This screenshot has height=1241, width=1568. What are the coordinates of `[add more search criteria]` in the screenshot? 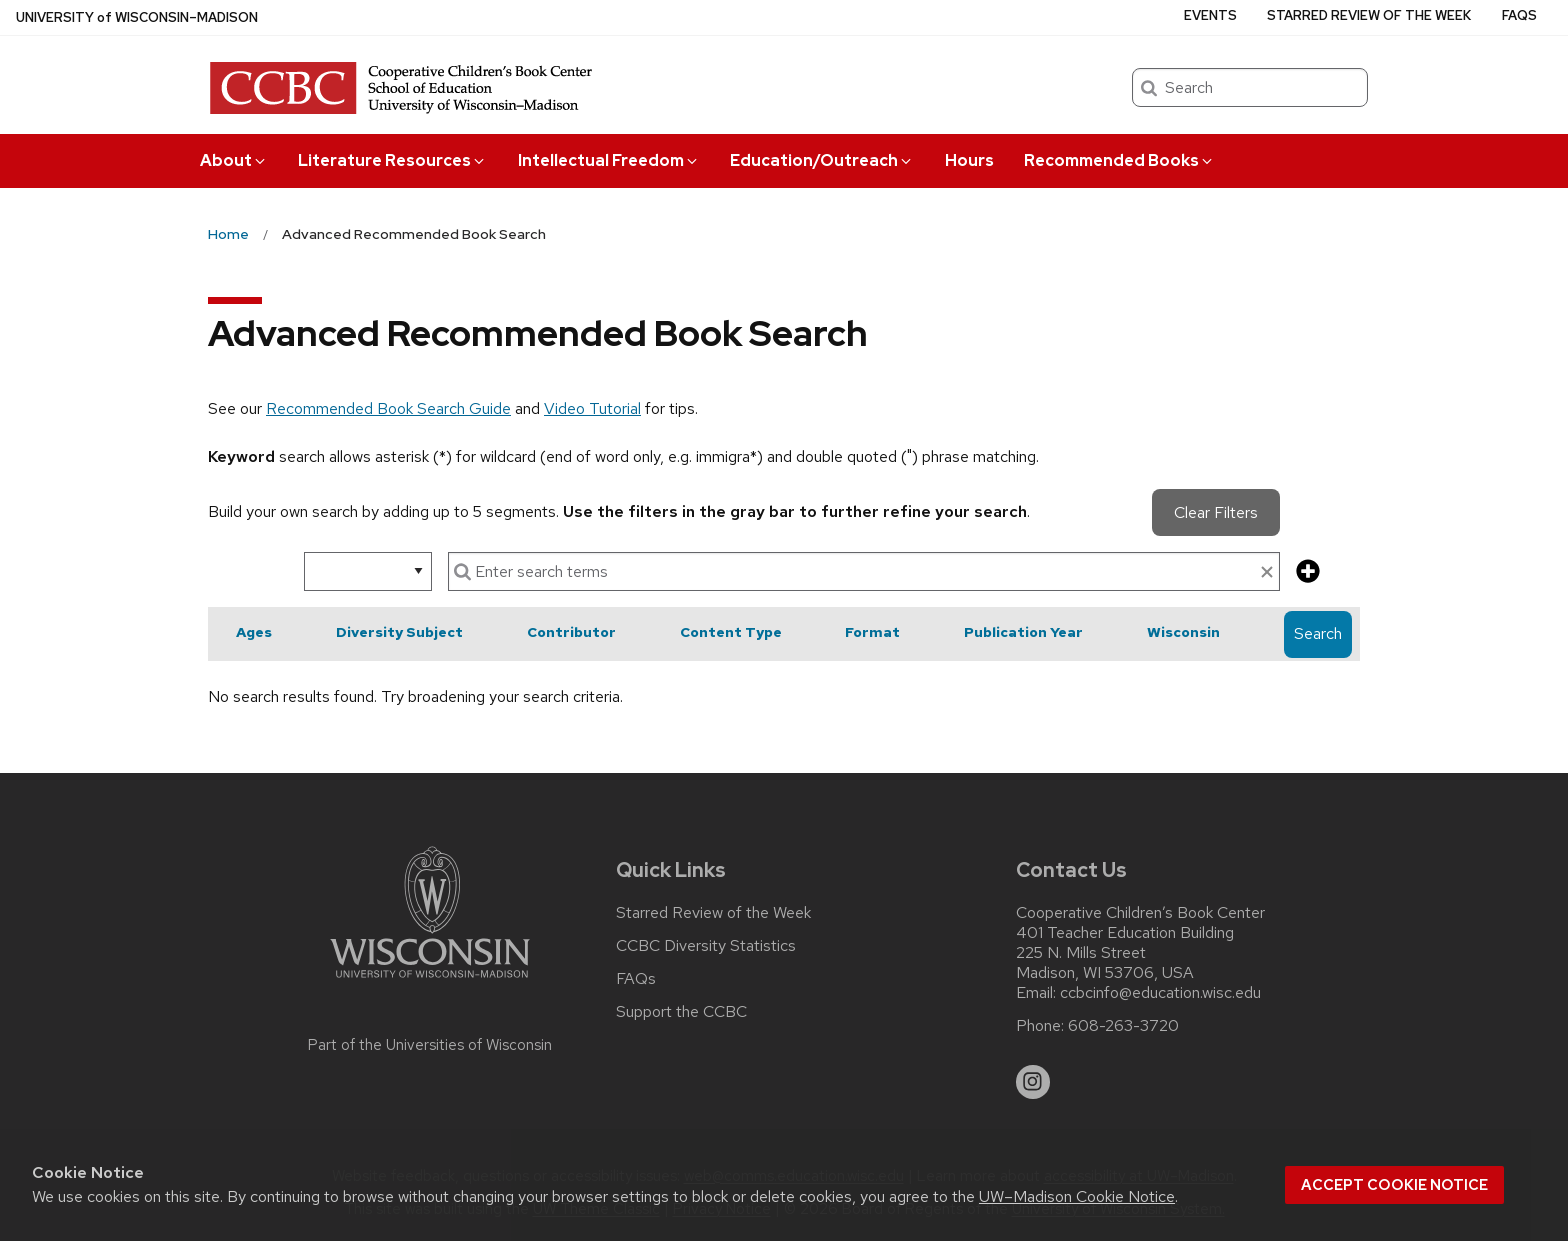 It's located at (1308, 572).